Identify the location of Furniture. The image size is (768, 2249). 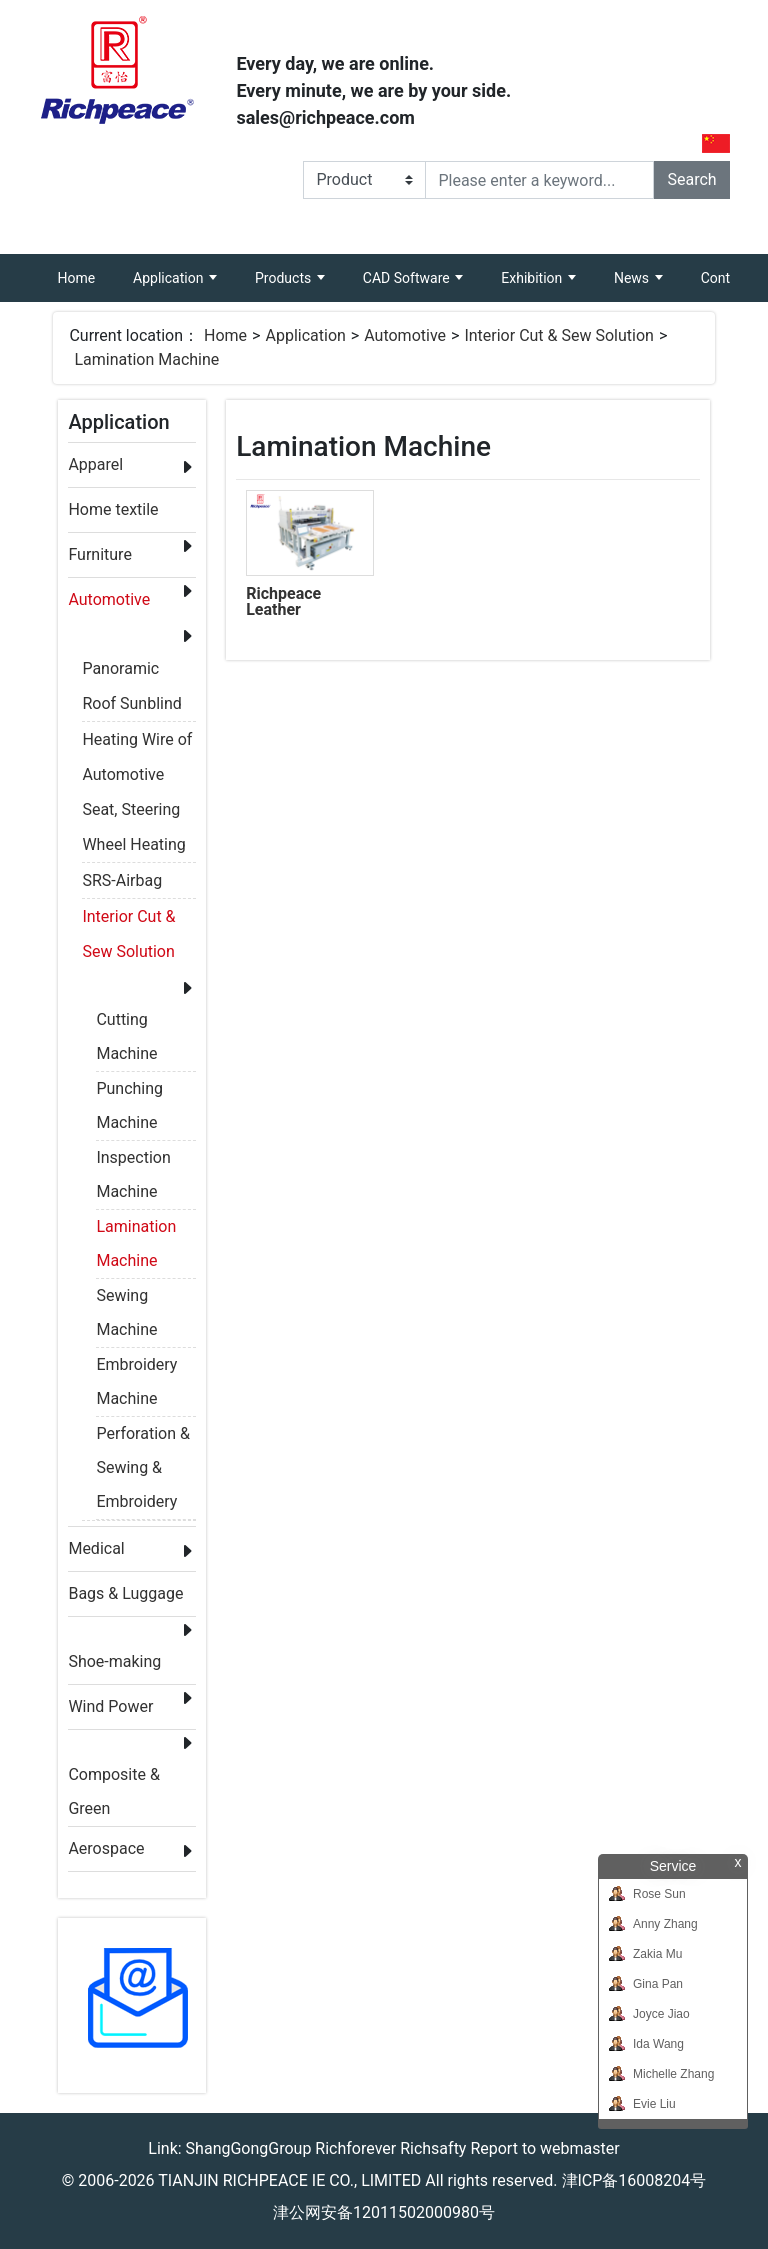
(99, 554).